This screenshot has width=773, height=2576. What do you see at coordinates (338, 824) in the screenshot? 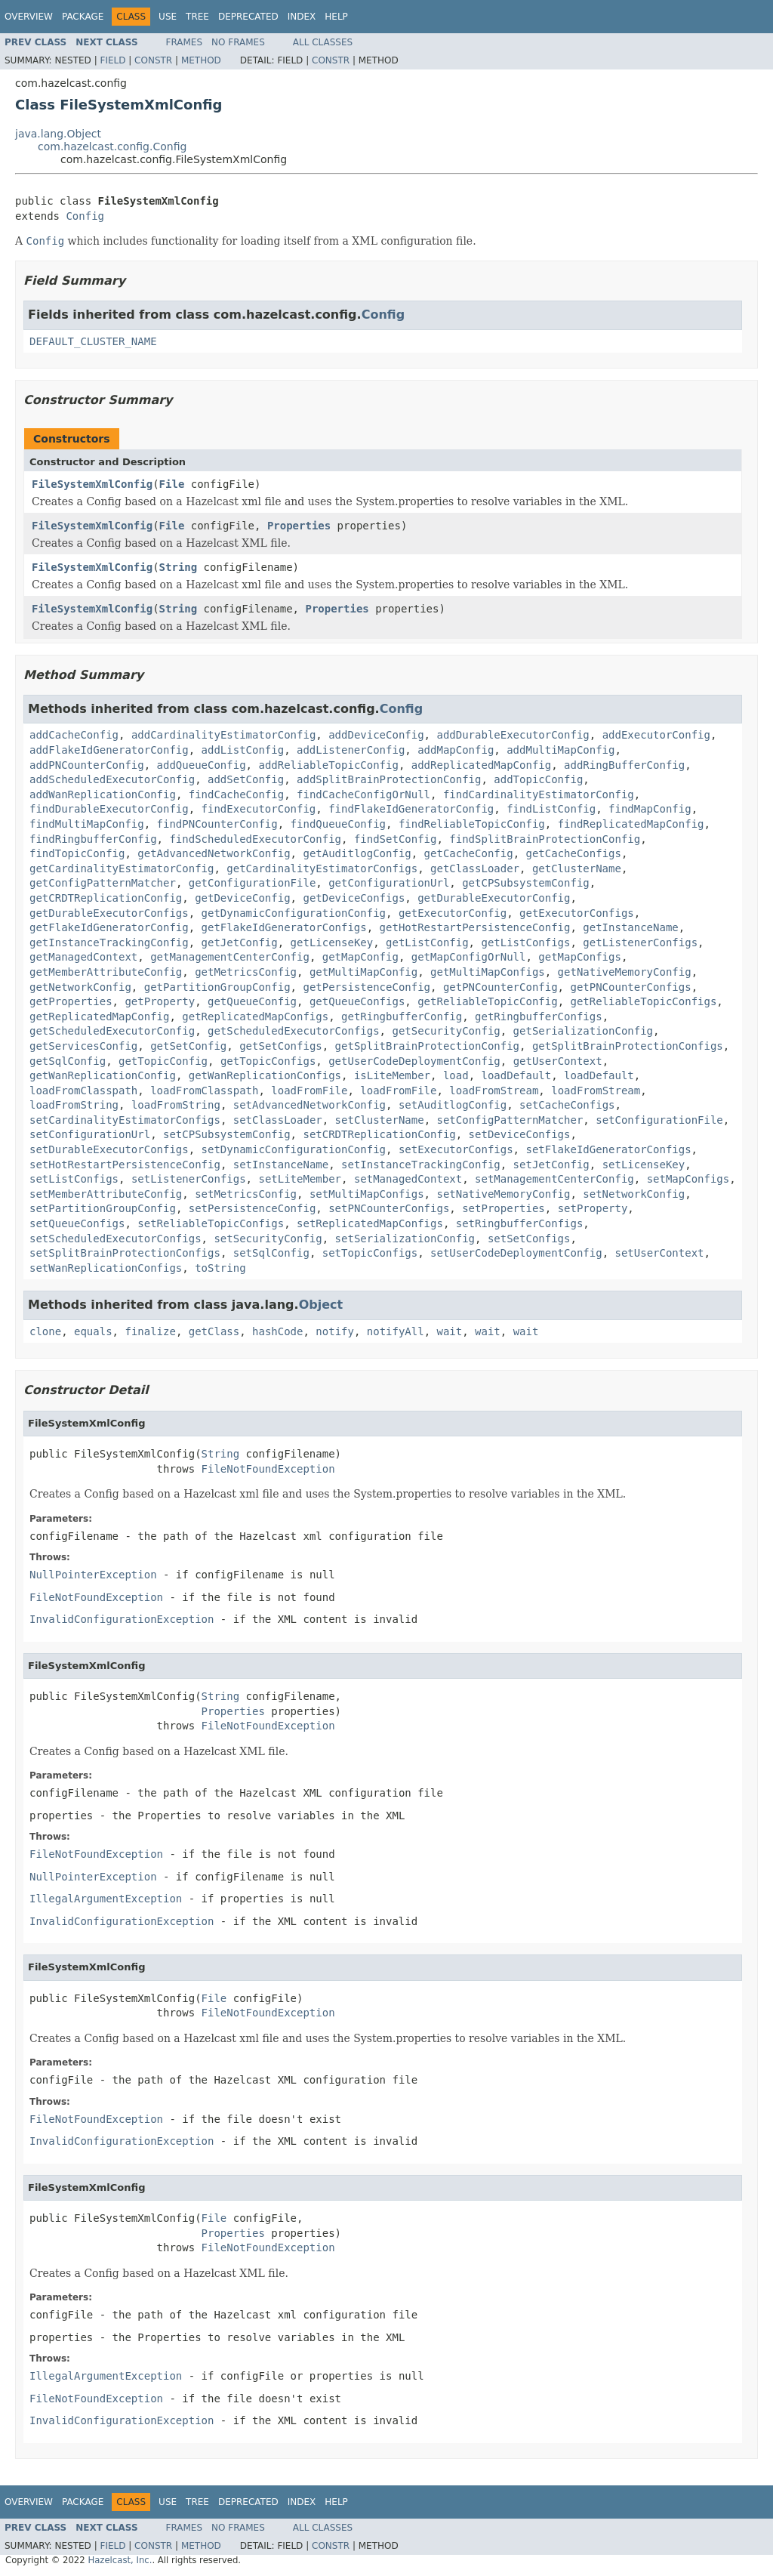
I see `findQueueConfig` at bounding box center [338, 824].